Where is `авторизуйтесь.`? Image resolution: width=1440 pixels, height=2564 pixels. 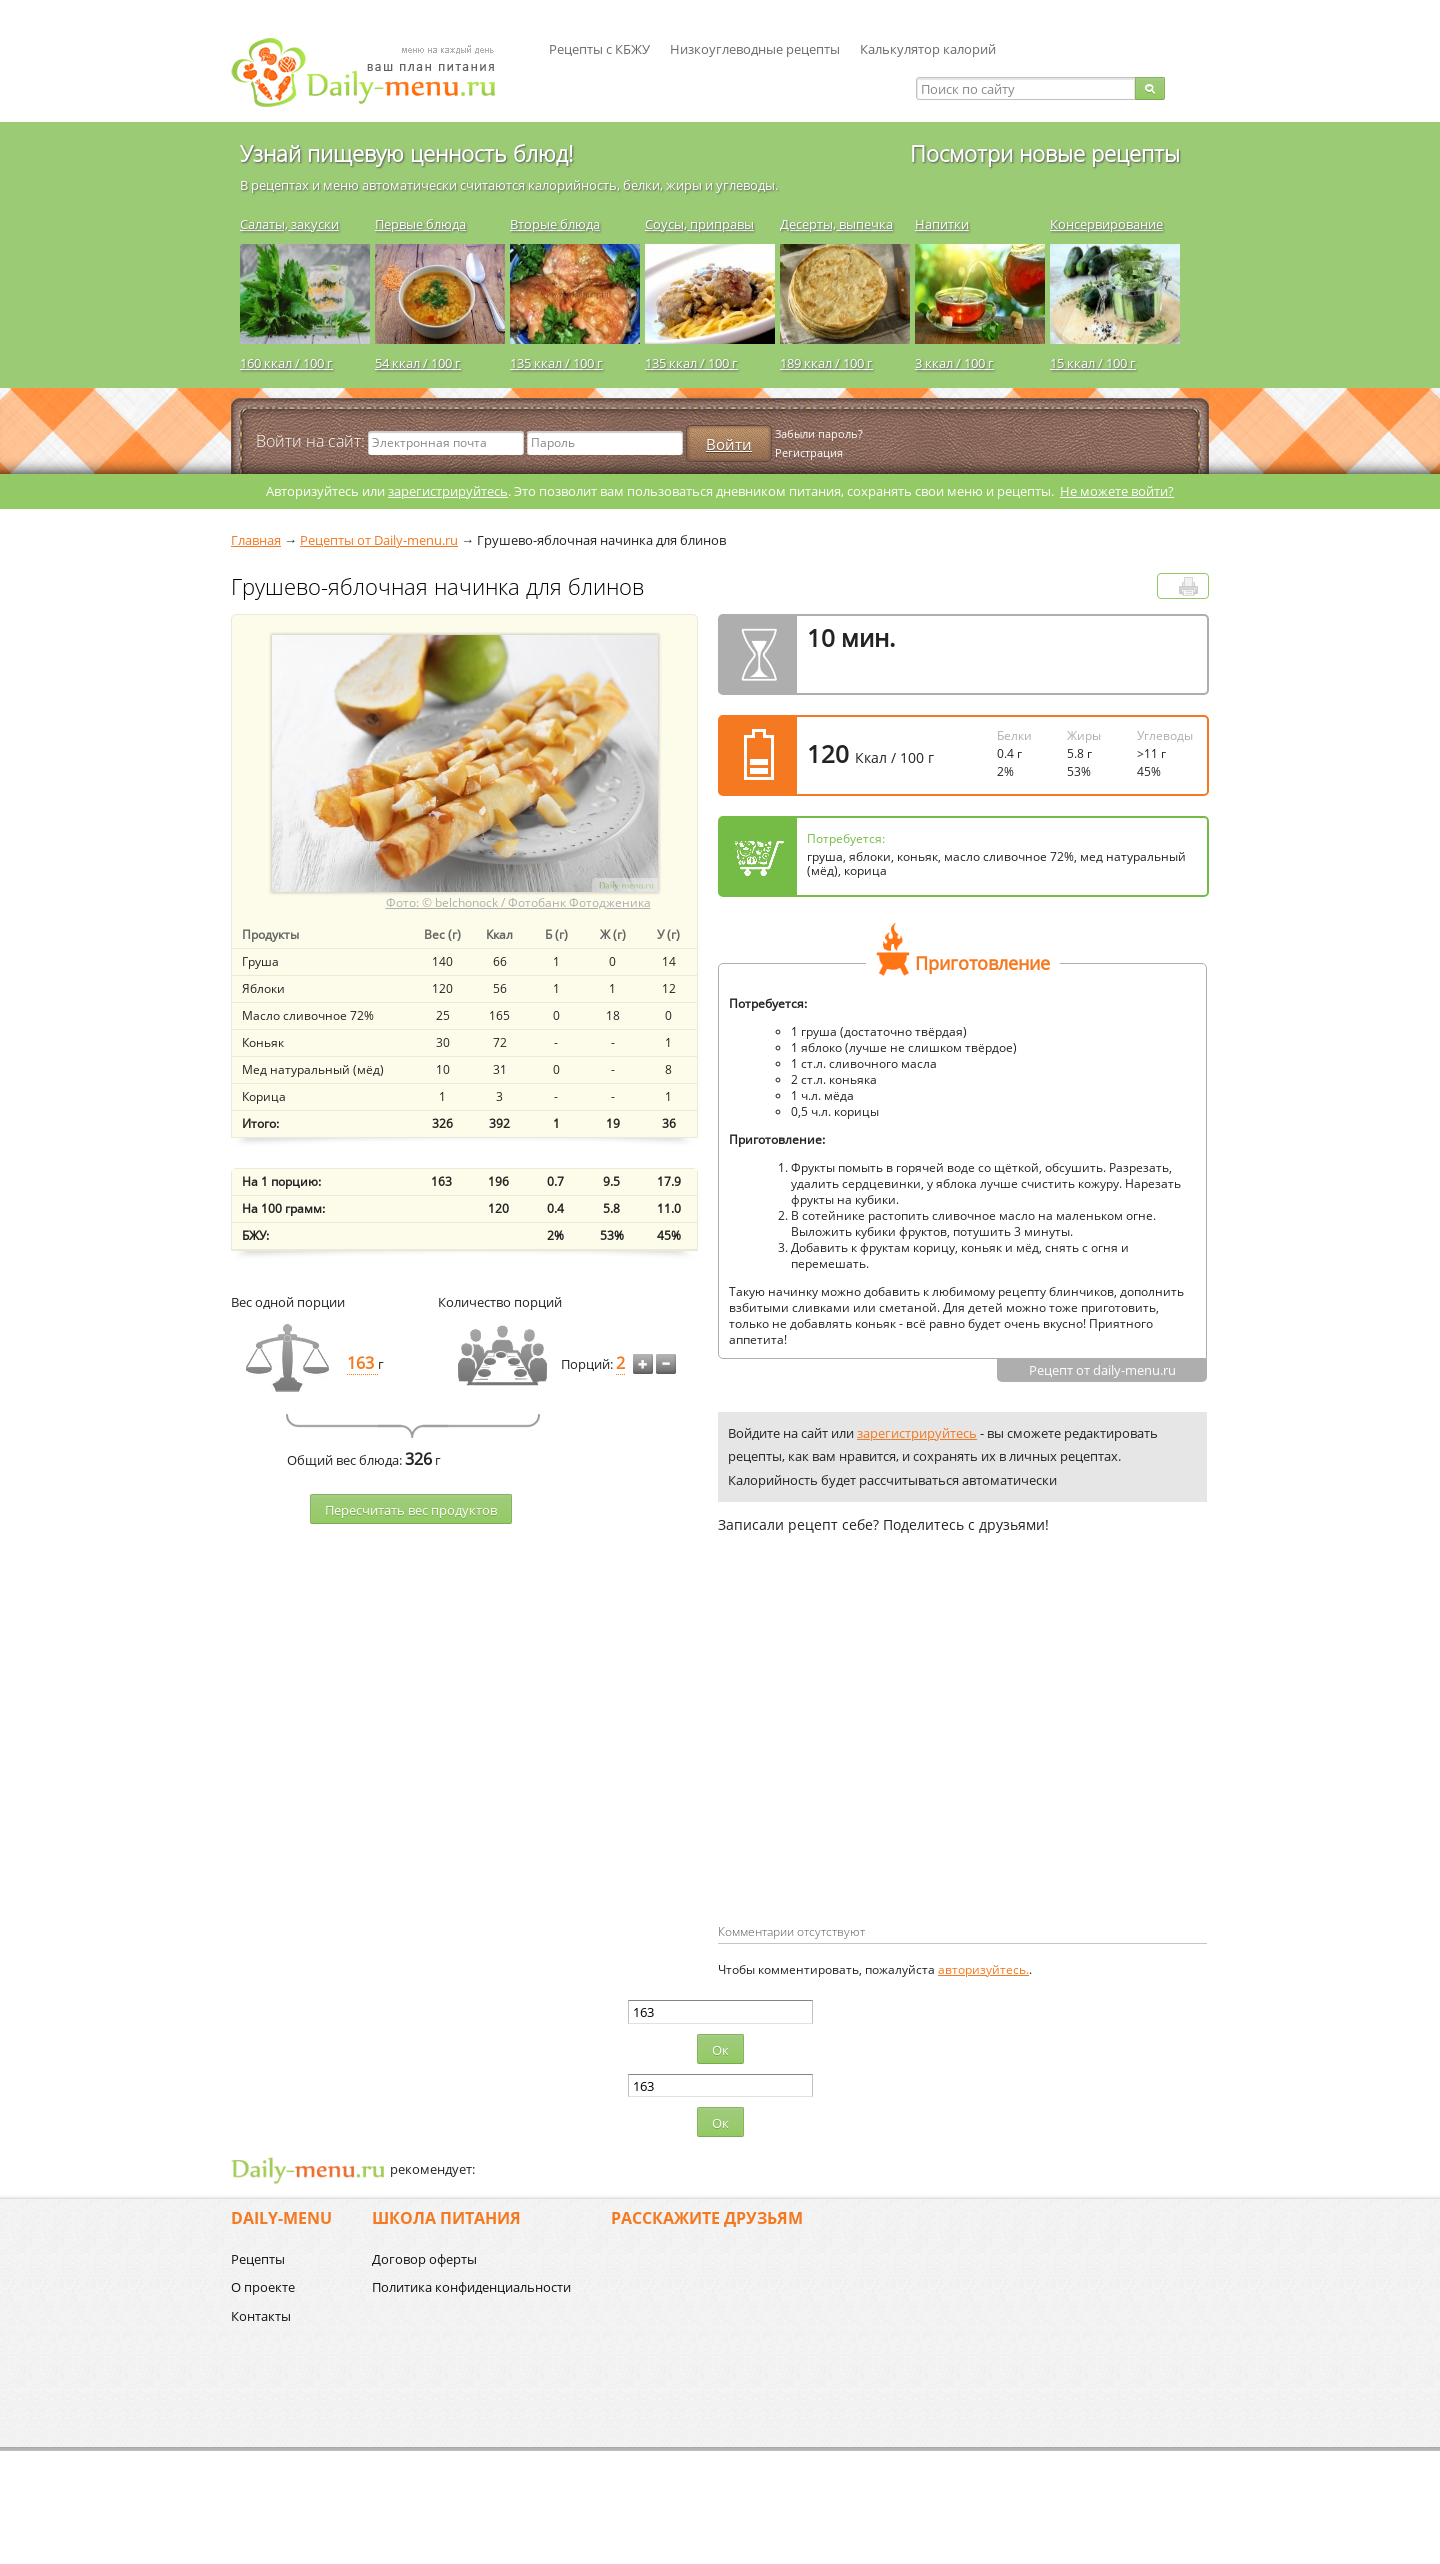
авторизуйтесь. is located at coordinates (983, 1969).